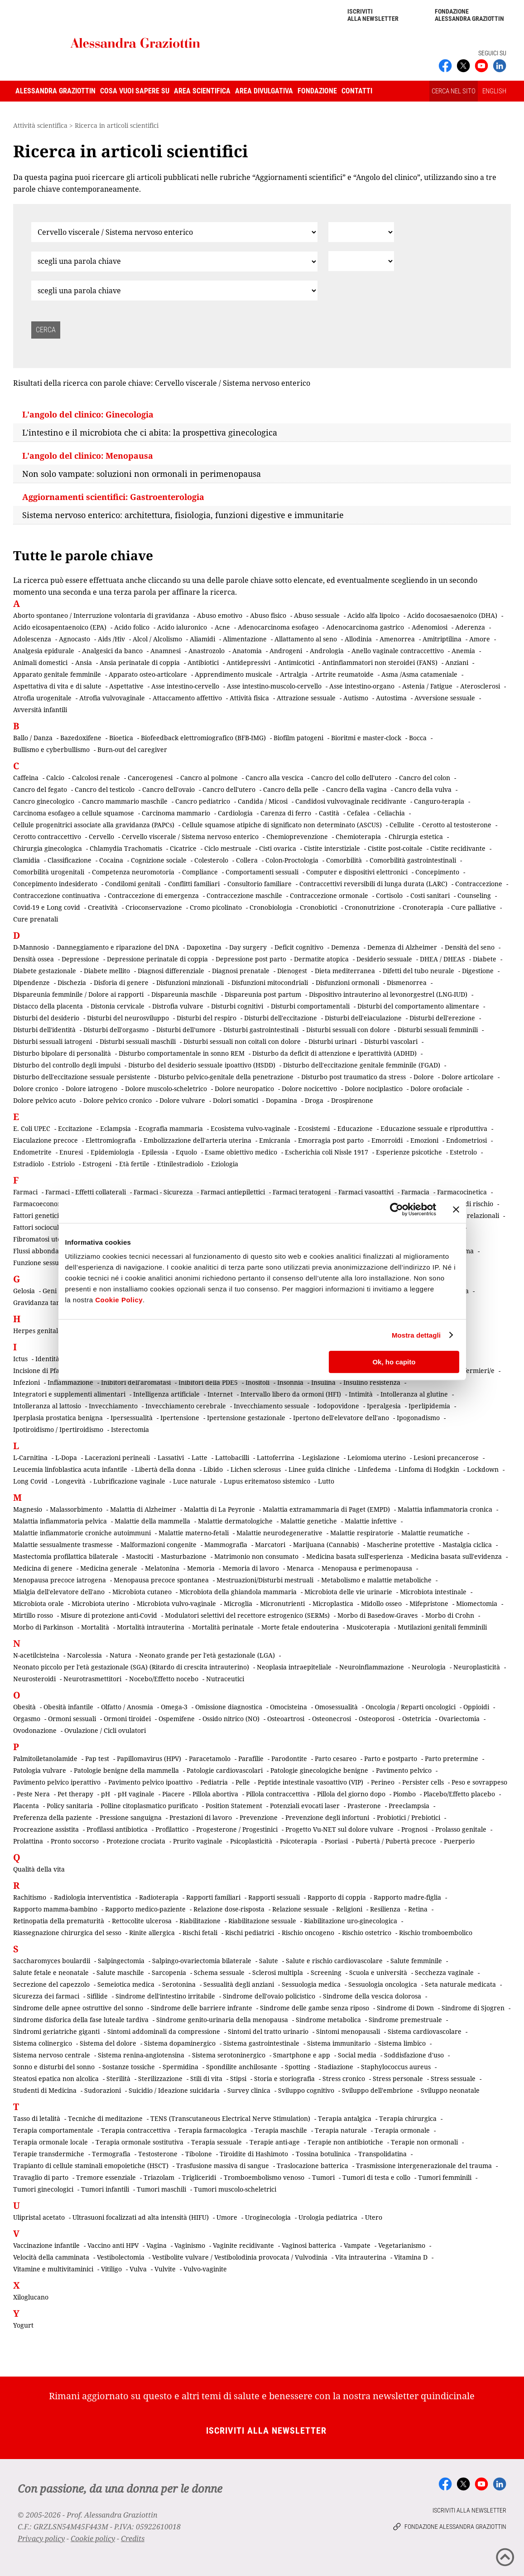 This screenshot has width=524, height=2576. What do you see at coordinates (215, 1794) in the screenshot?
I see `Pillola abortiva` at bounding box center [215, 1794].